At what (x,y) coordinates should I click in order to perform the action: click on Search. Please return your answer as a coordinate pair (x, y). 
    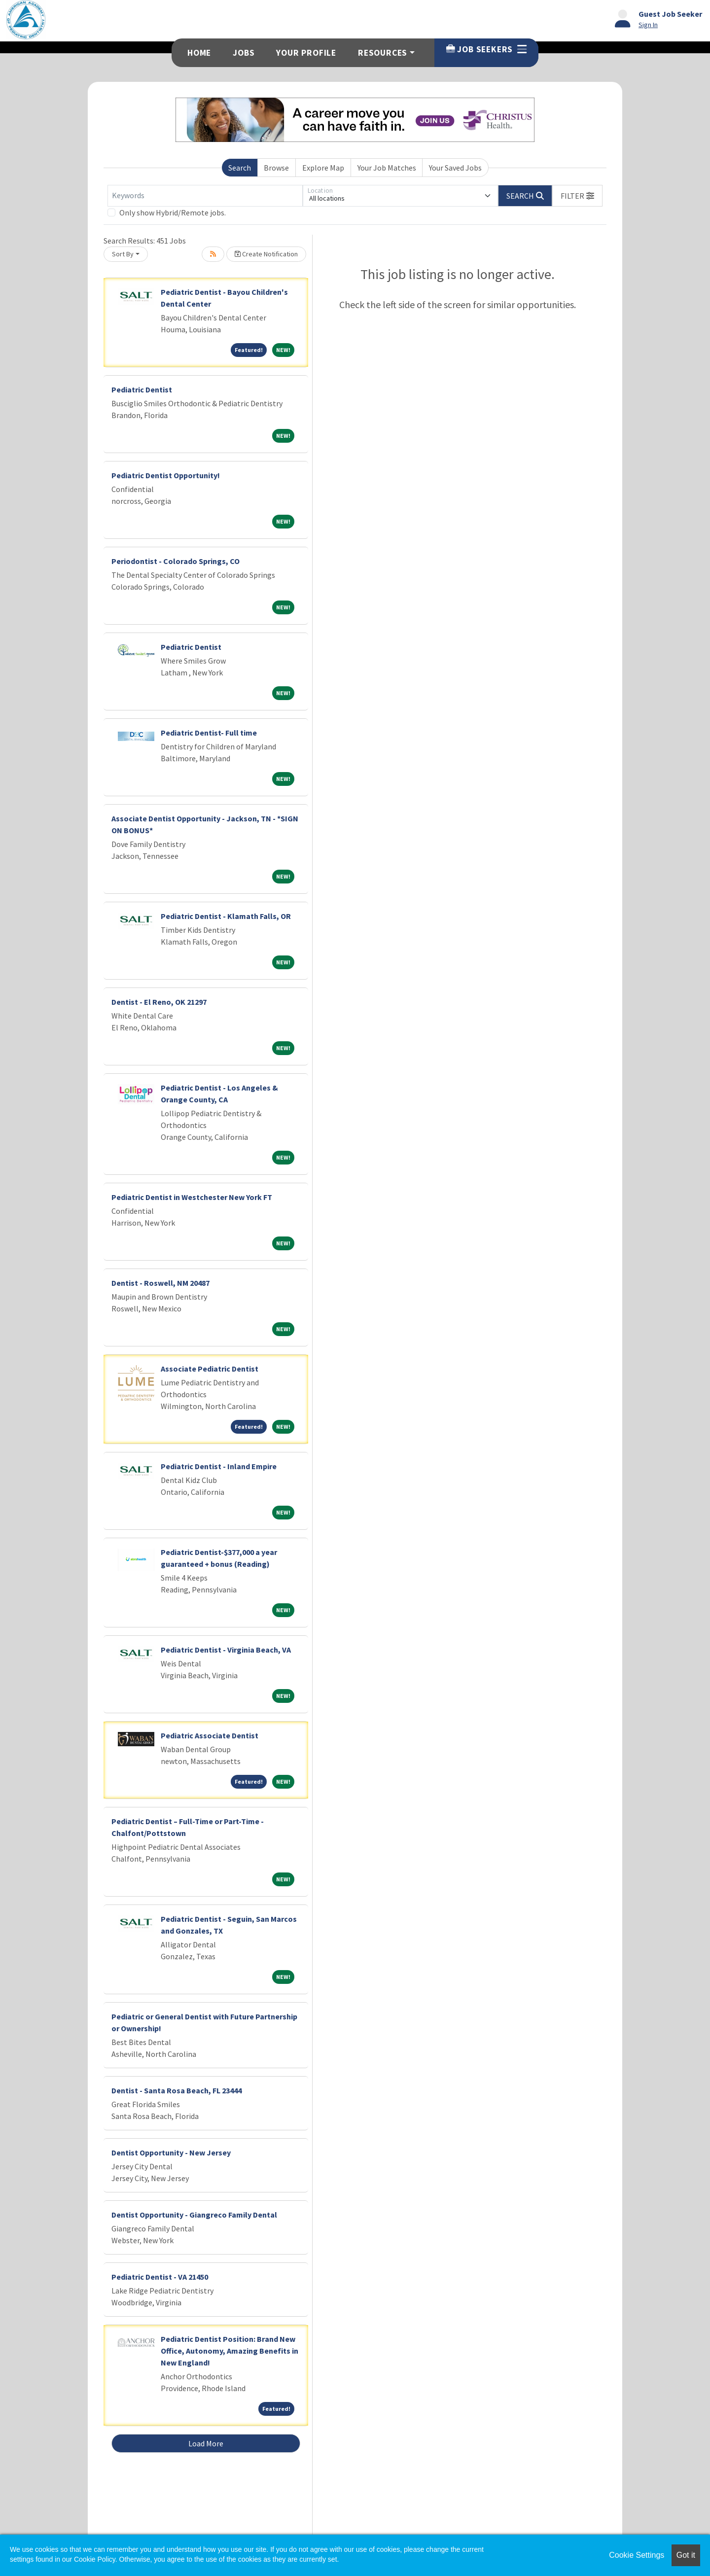
    Looking at the image, I should click on (239, 168).